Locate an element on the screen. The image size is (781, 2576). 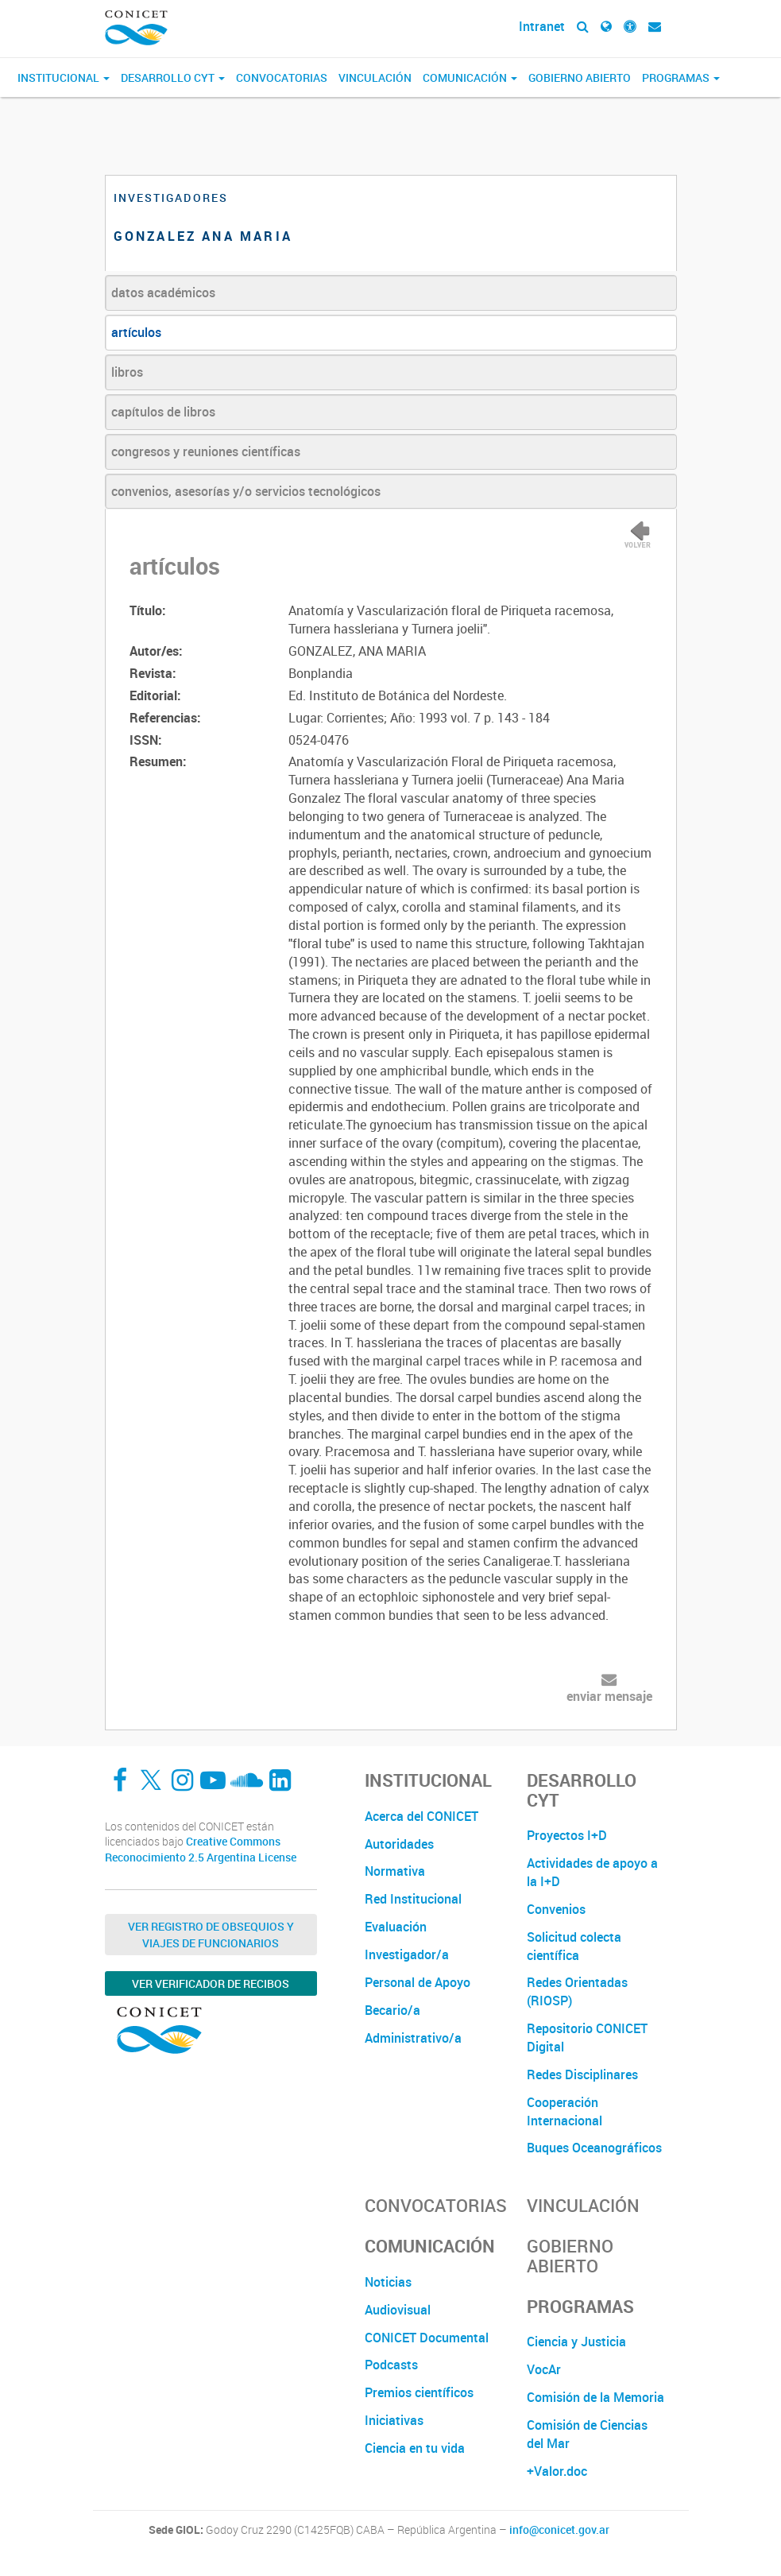
Acerca del CONICET is located at coordinates (421, 1816).